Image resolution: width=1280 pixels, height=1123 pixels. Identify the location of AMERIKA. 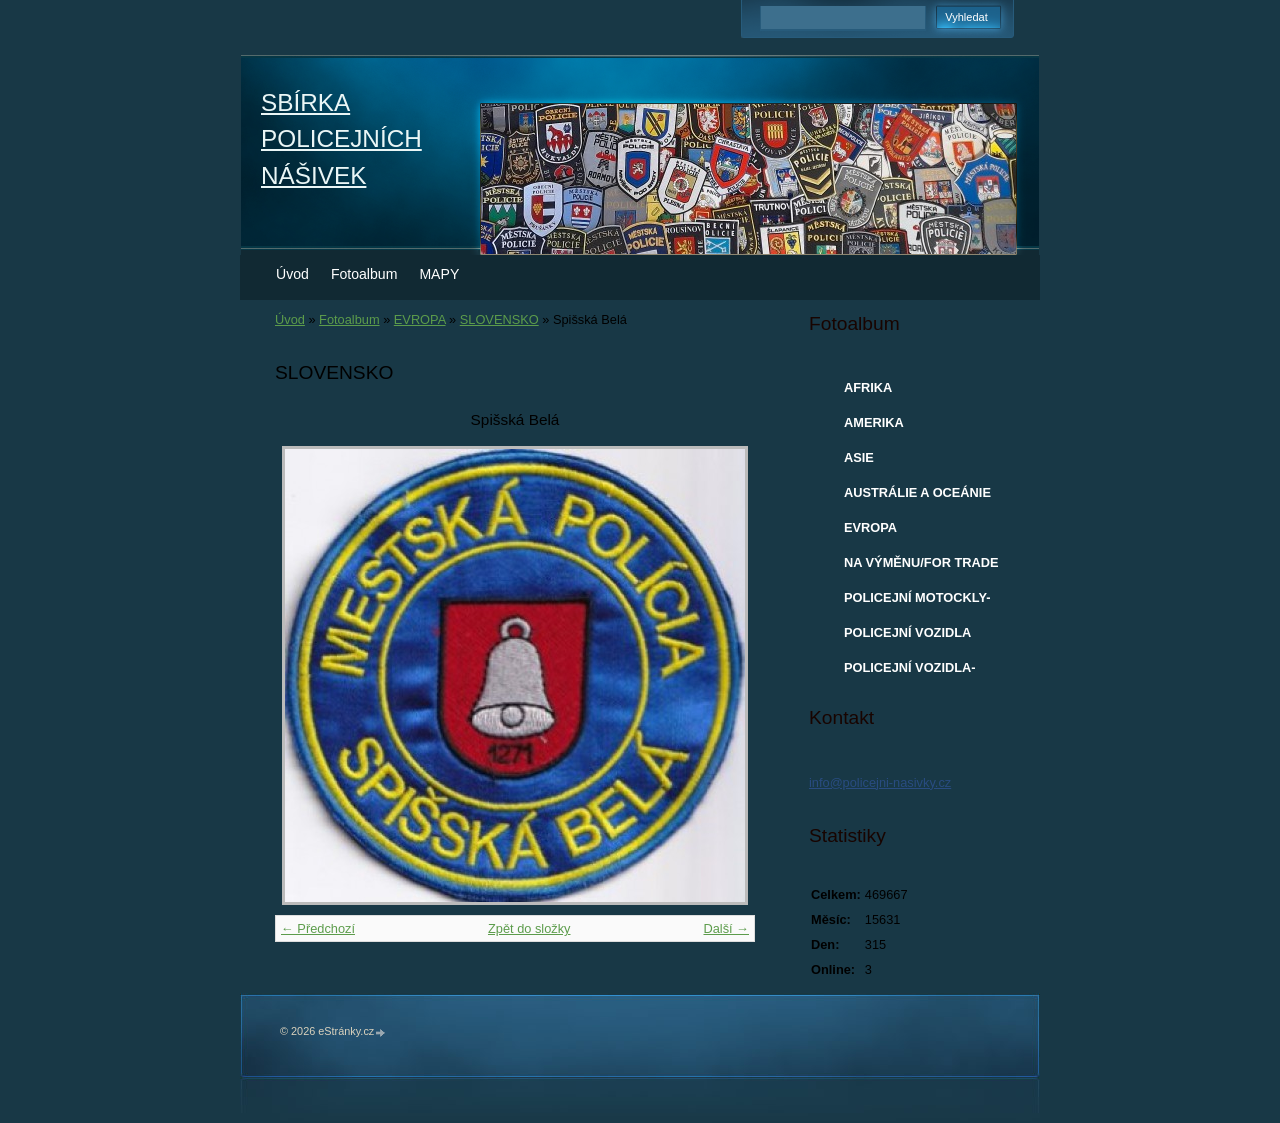
(874, 422).